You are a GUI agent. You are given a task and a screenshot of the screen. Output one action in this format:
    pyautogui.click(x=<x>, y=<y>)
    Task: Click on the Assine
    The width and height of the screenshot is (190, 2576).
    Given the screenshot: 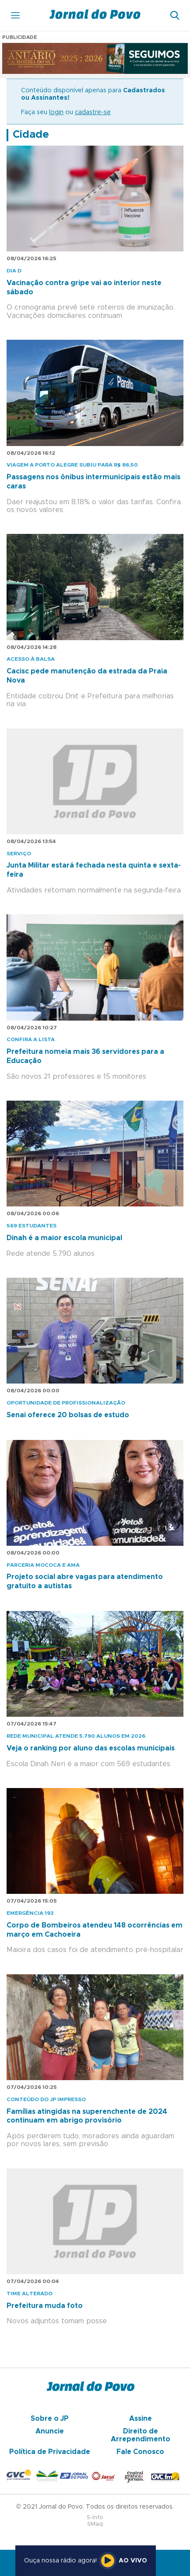 What is the action you would take?
    pyautogui.click(x=140, y=2418)
    